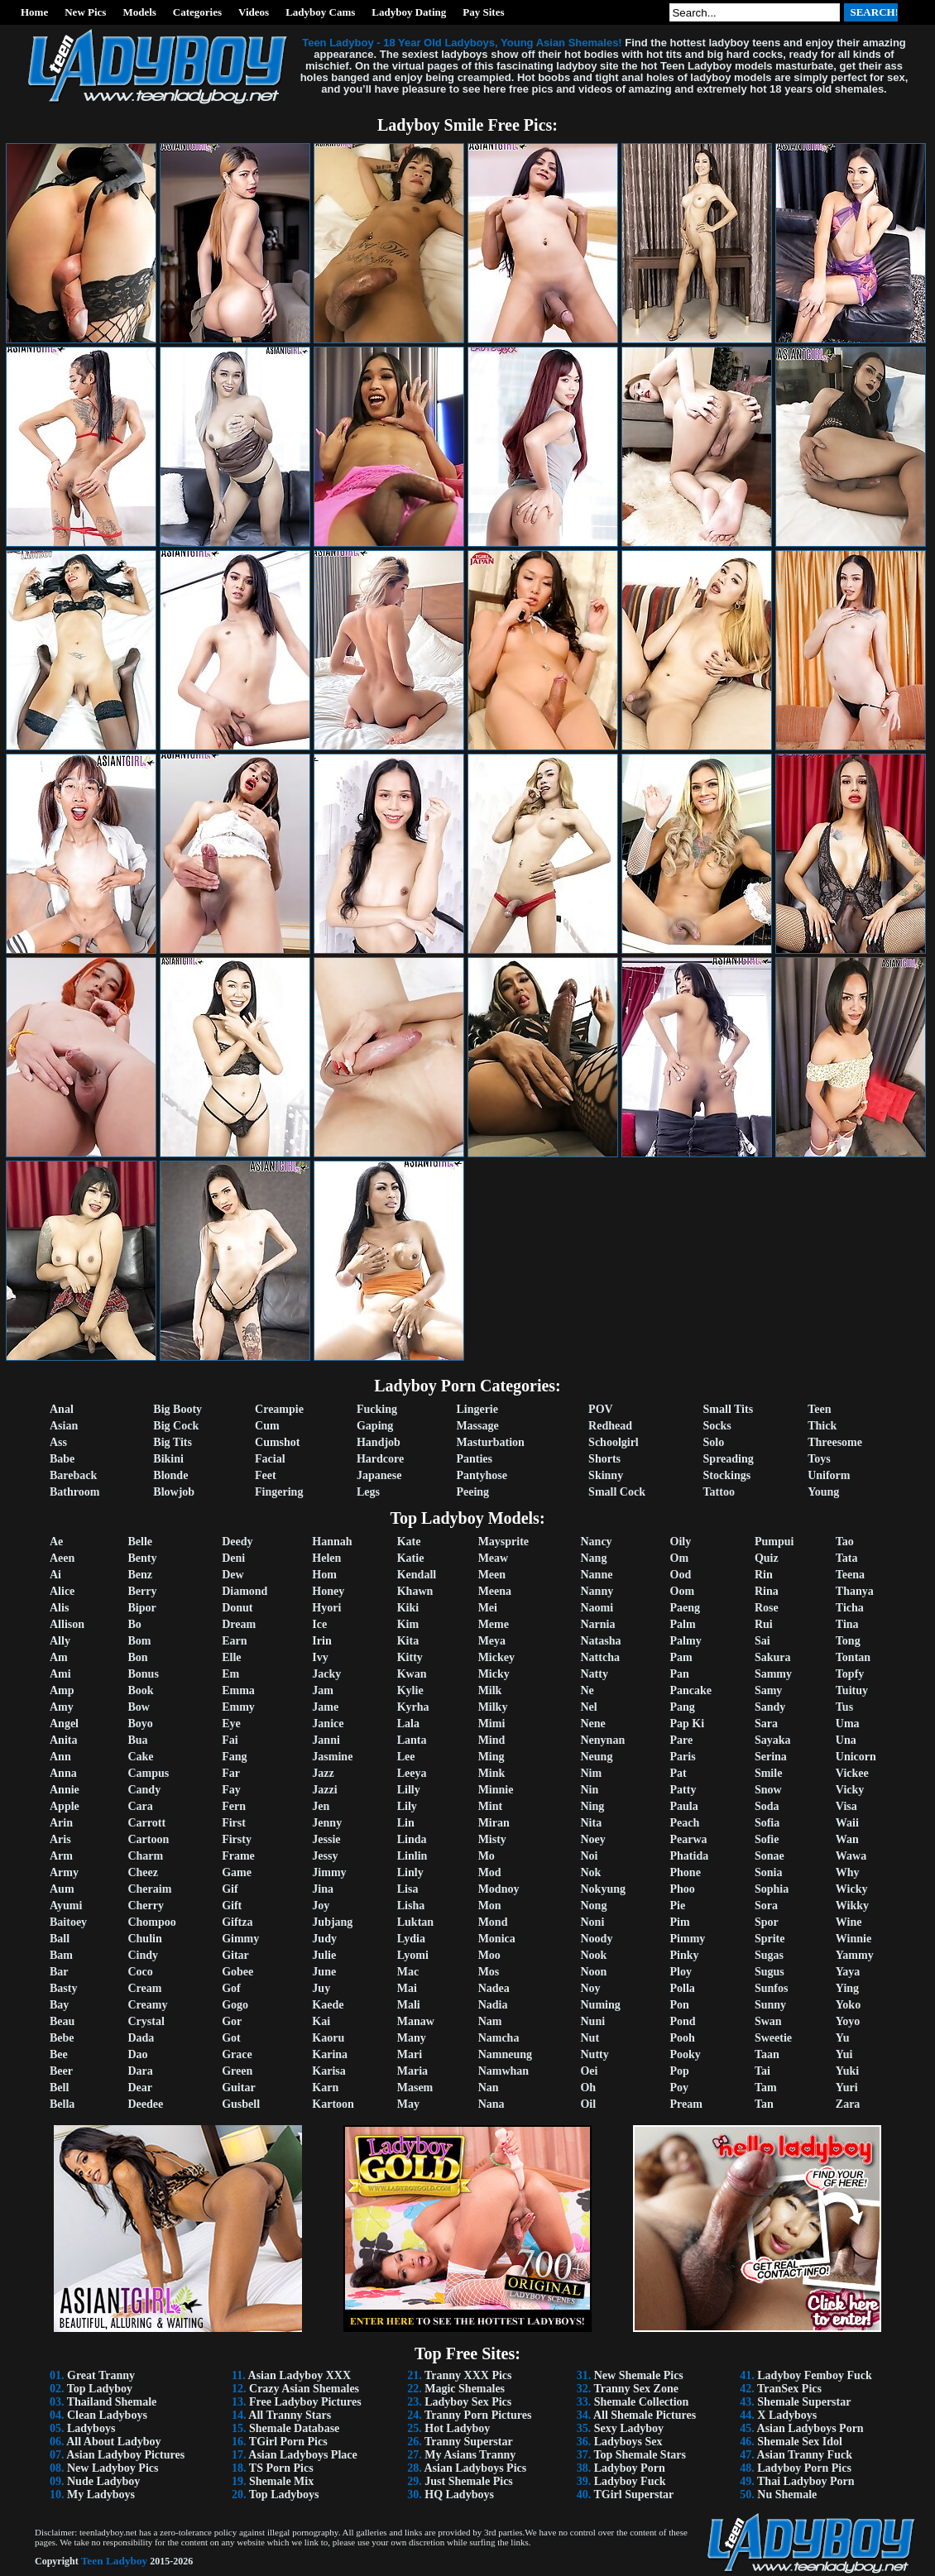 The image size is (935, 2576). I want to click on Phatida, so click(689, 1856).